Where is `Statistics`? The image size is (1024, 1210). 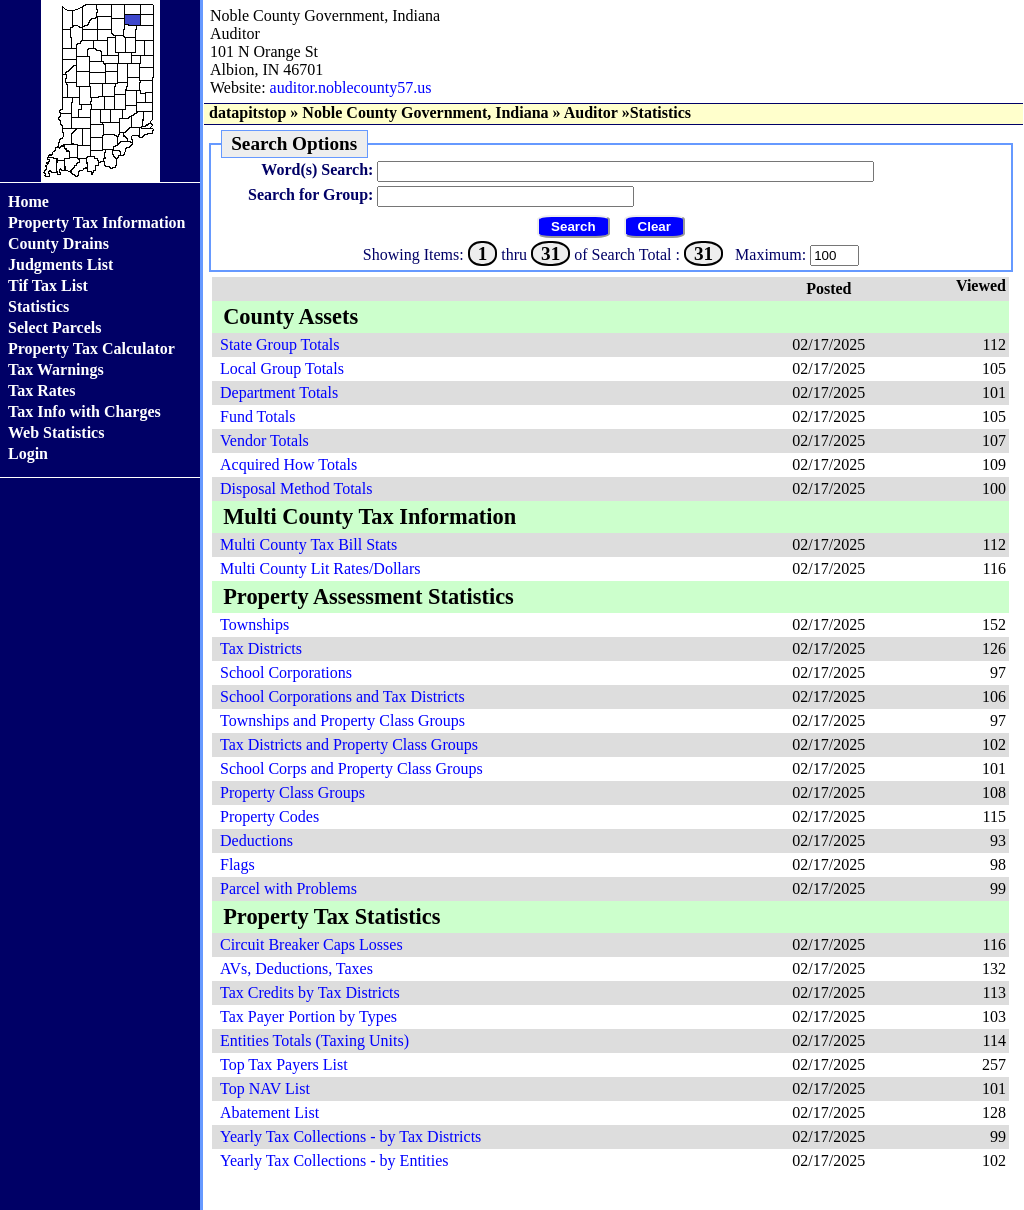 Statistics is located at coordinates (38, 306).